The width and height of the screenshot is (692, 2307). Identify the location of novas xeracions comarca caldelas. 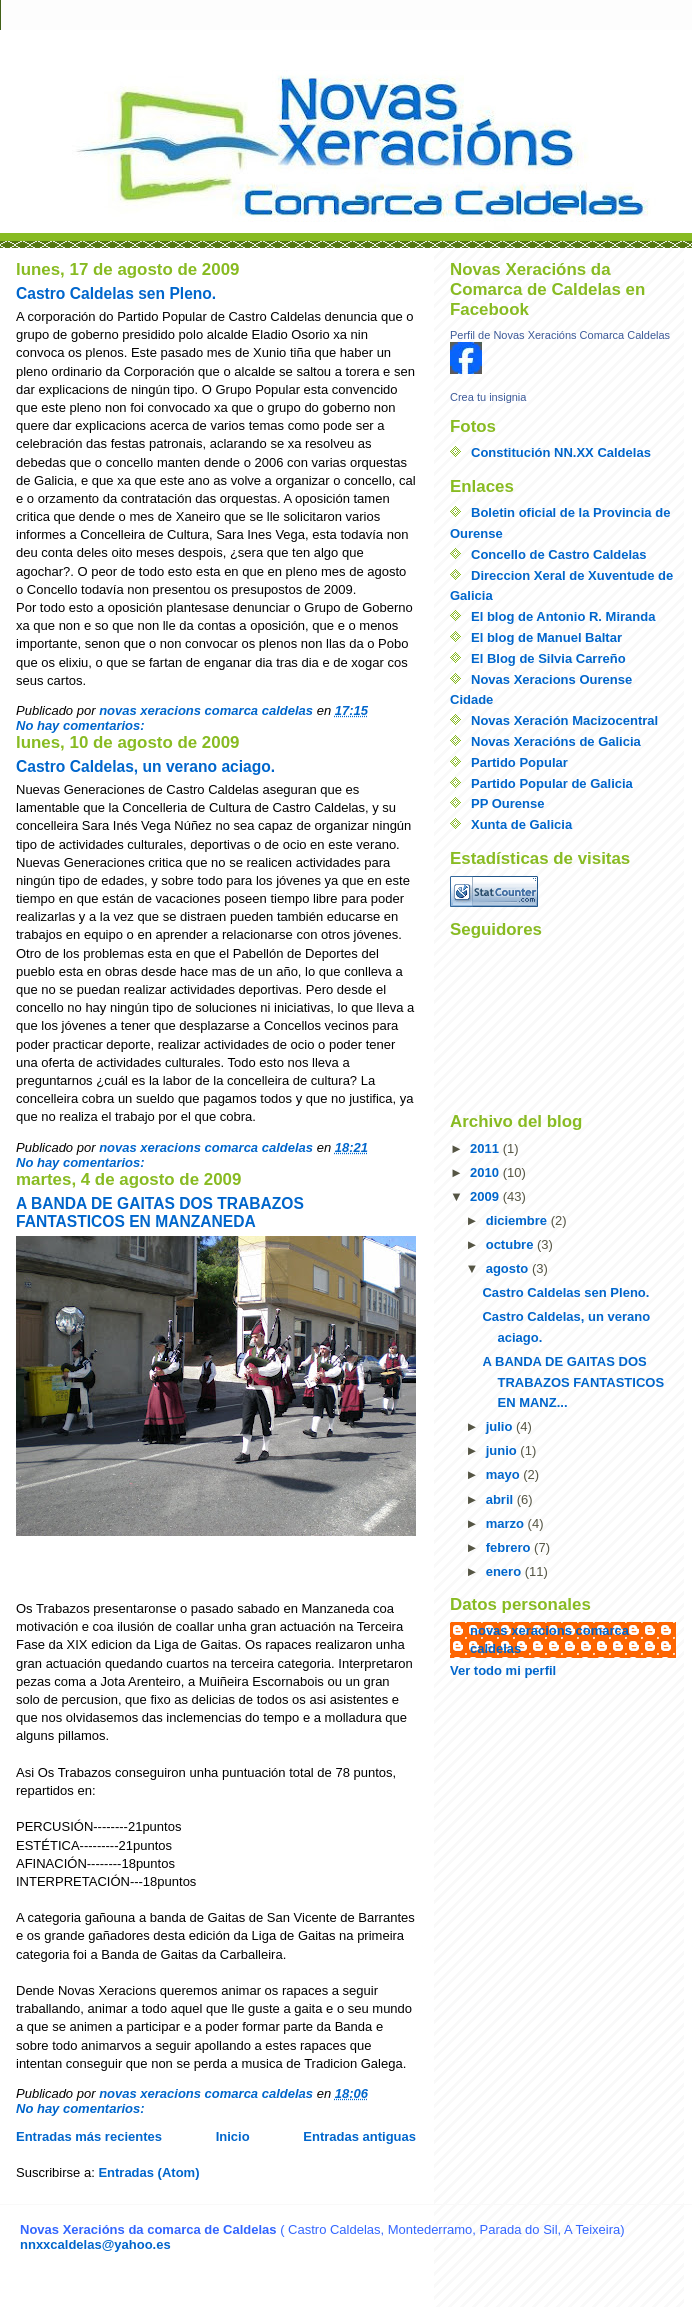
(549, 1639).